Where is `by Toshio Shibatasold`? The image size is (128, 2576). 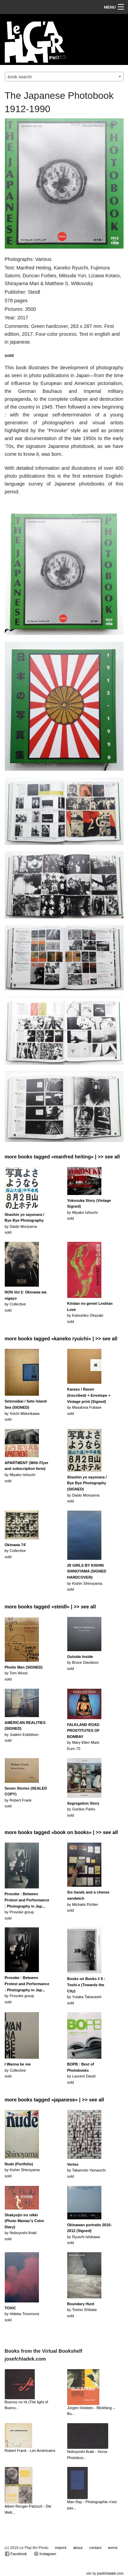
by Toshio Shibatasold is located at coordinates (82, 2310).